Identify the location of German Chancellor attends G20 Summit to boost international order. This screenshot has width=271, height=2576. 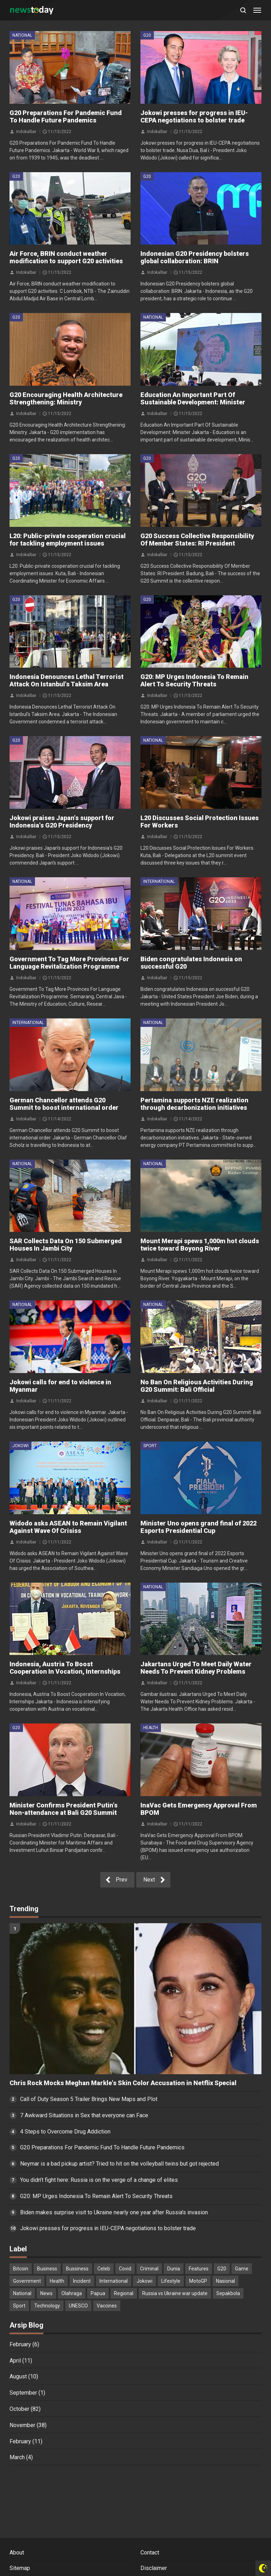
(64, 1103).